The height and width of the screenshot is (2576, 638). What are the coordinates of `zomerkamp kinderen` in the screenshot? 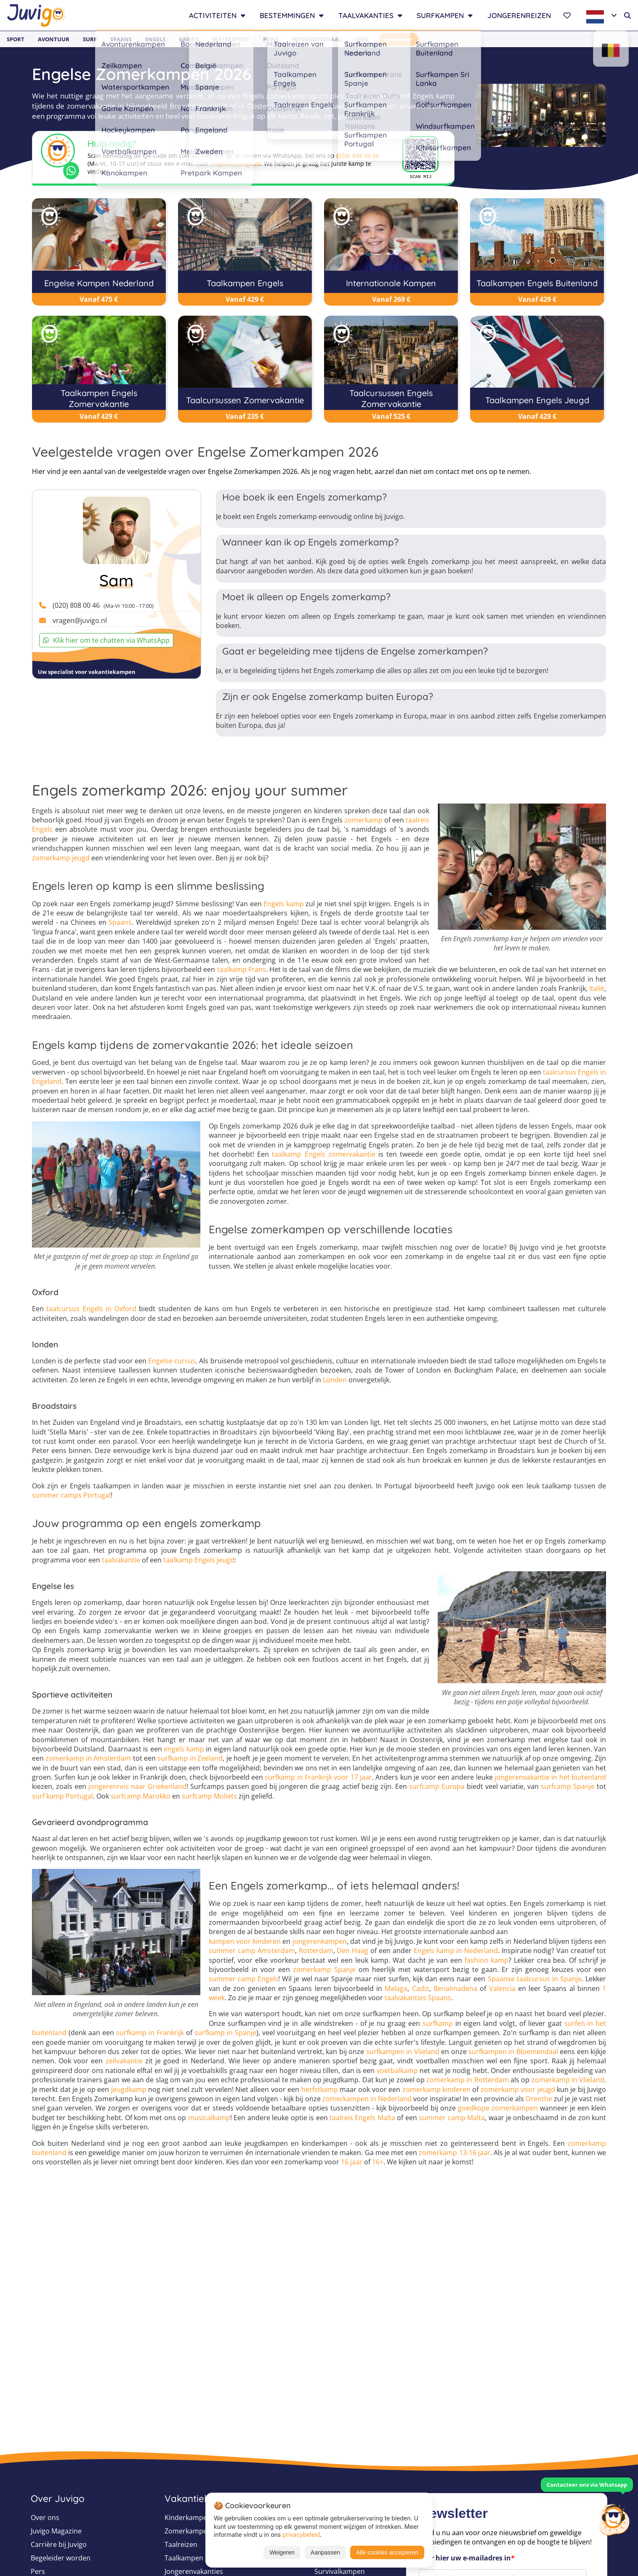 It's located at (436, 2089).